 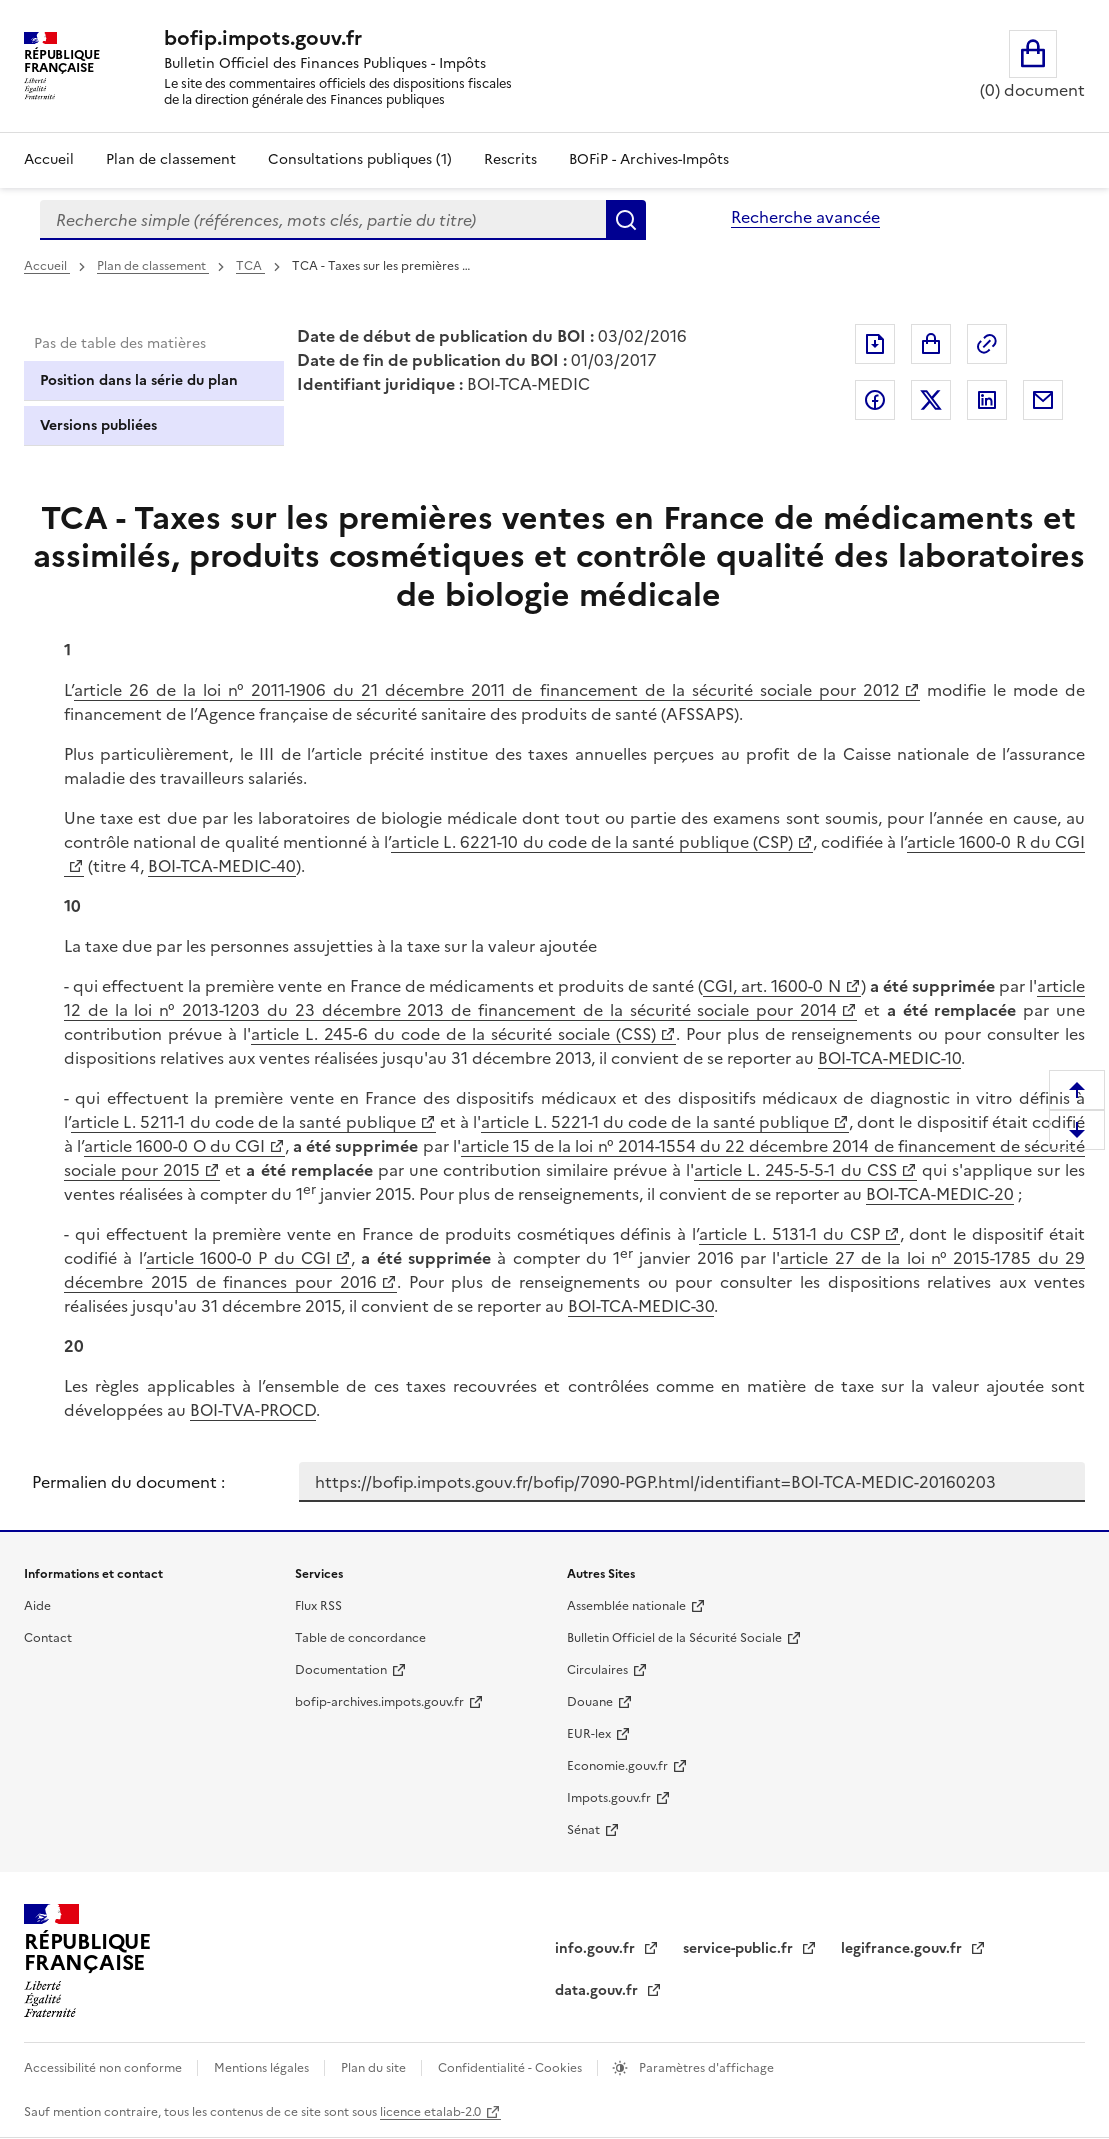 What do you see at coordinates (323, 220) in the screenshot?
I see `[combobox]` at bounding box center [323, 220].